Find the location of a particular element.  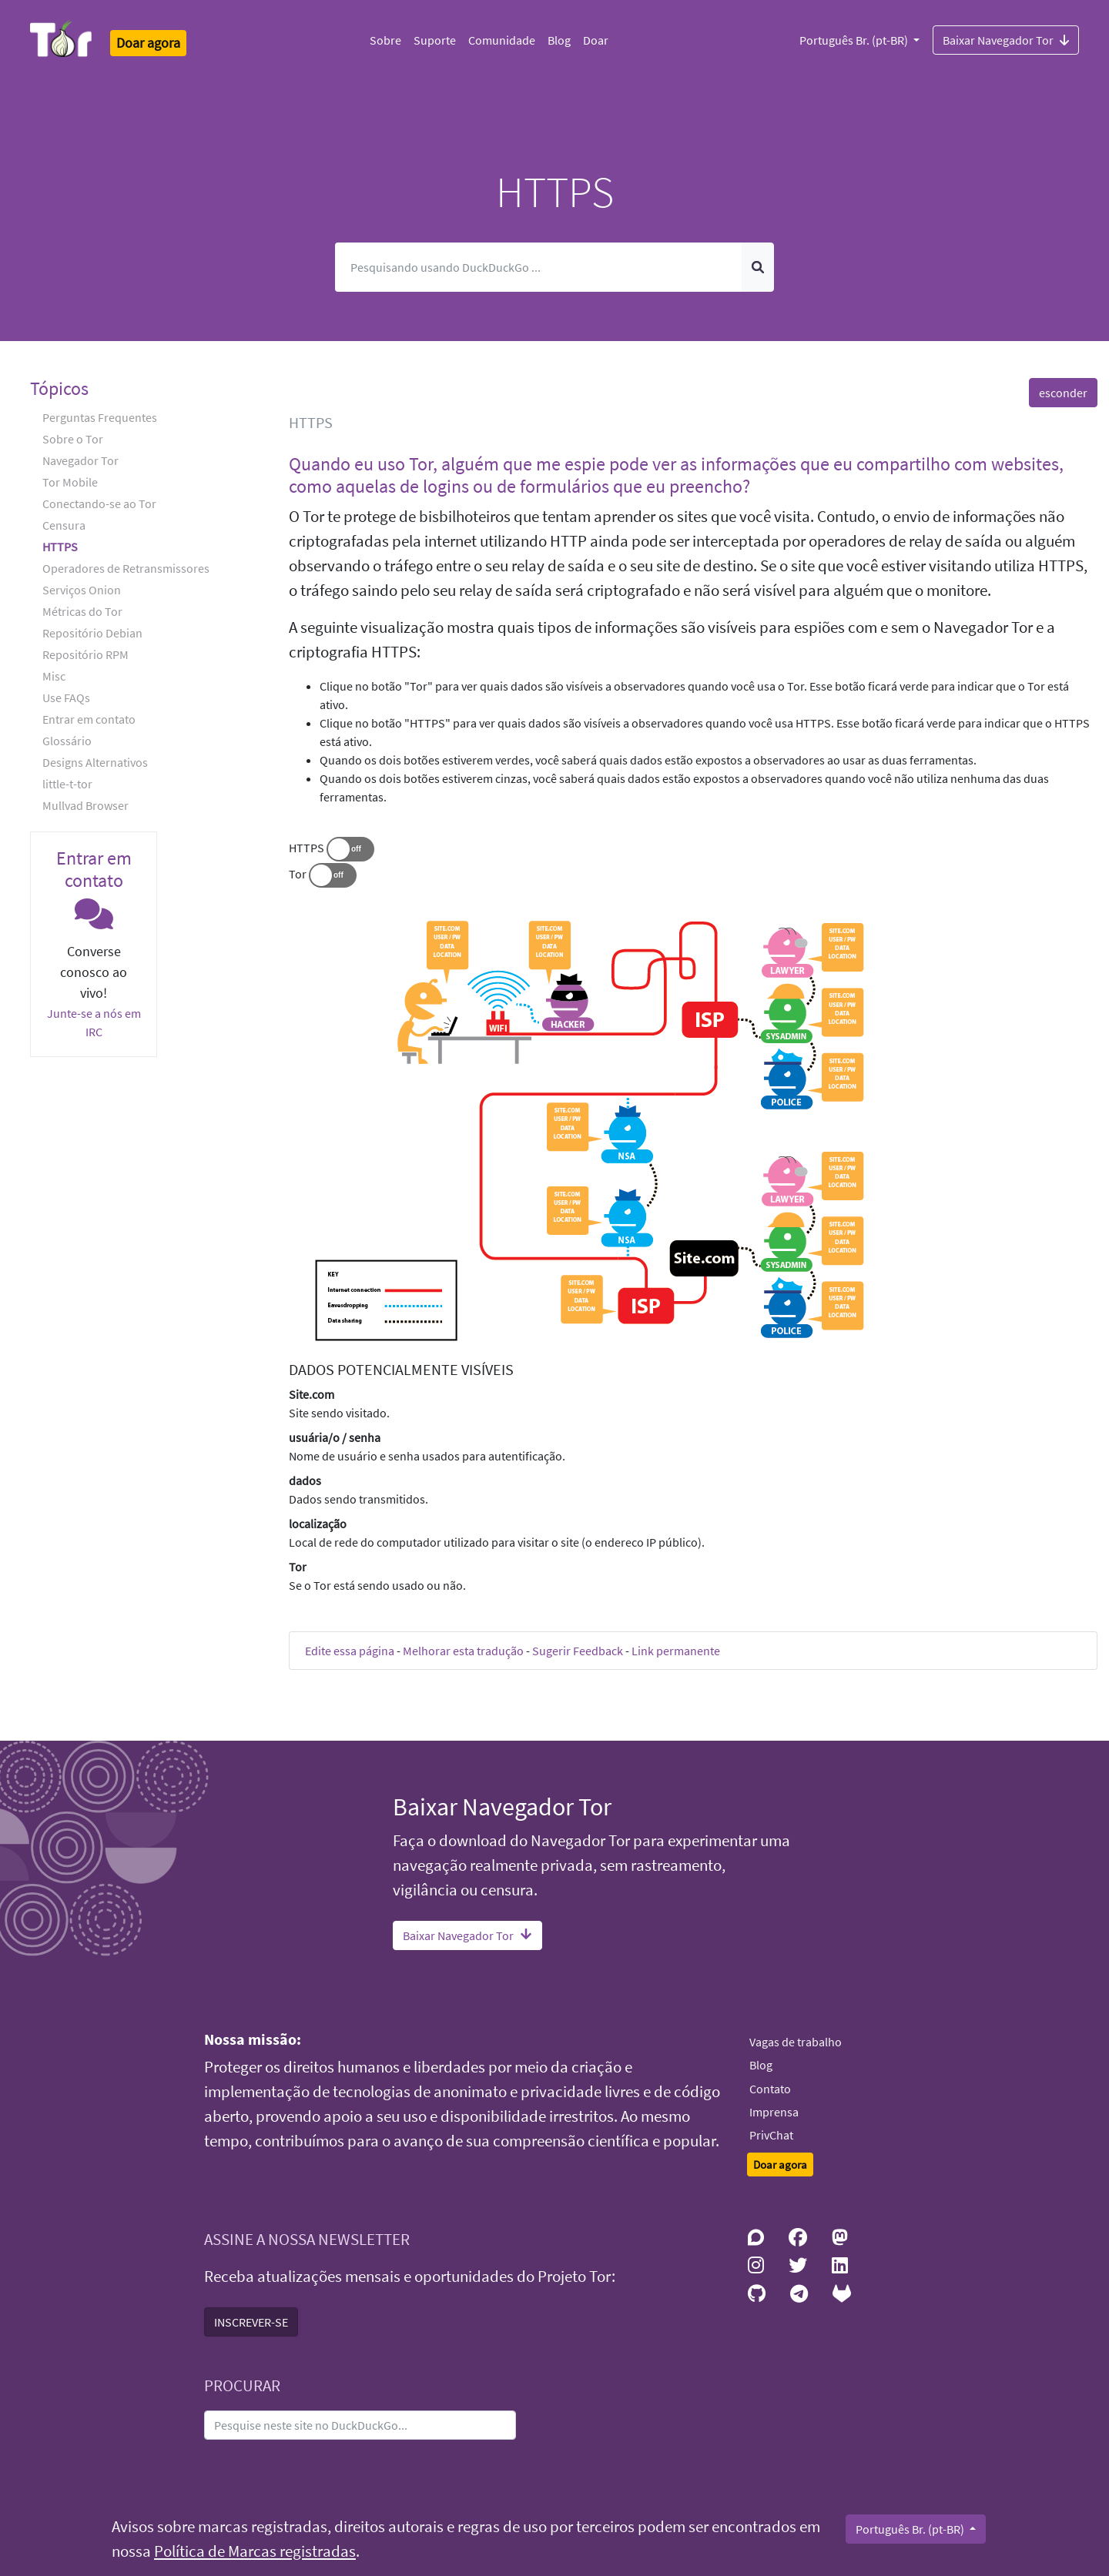

Censura [button] is located at coordinates (63, 525).